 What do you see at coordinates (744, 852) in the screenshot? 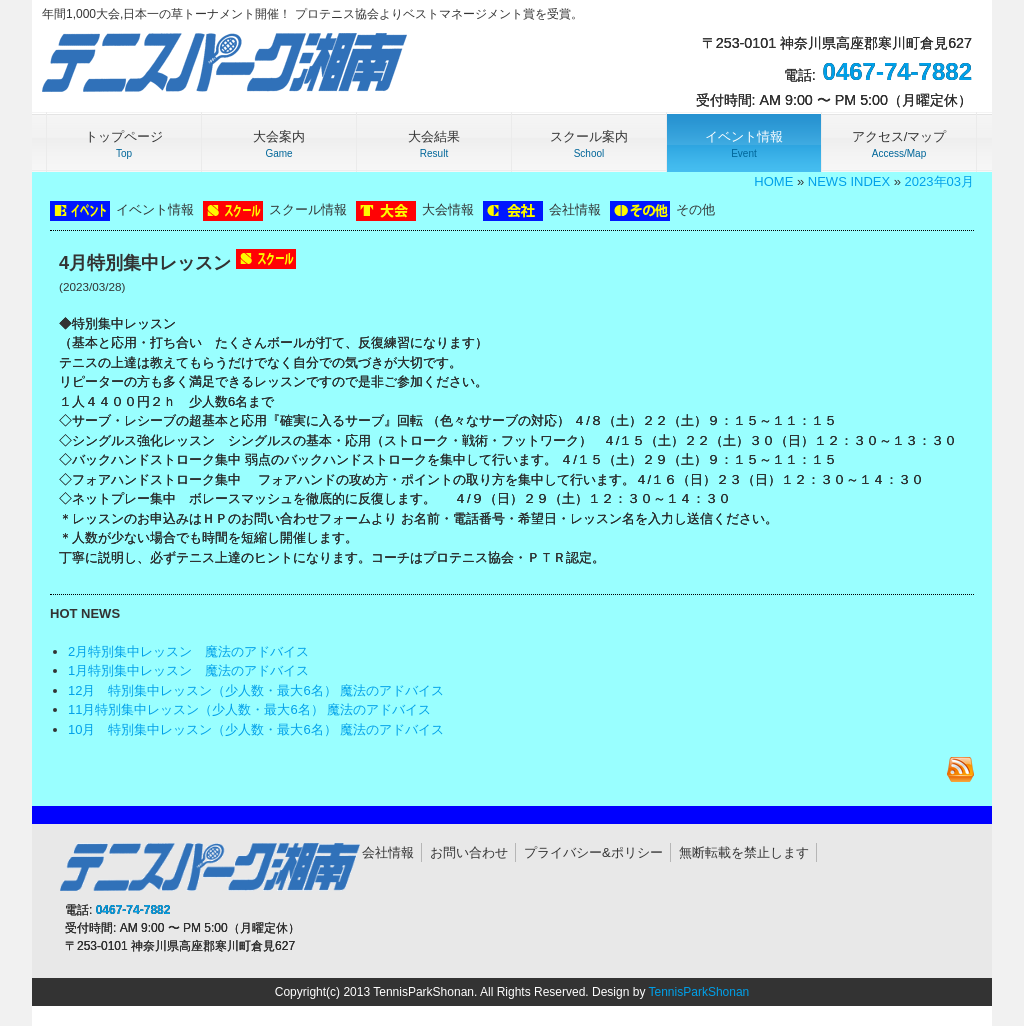
I see `無断転載を禁止します` at bounding box center [744, 852].